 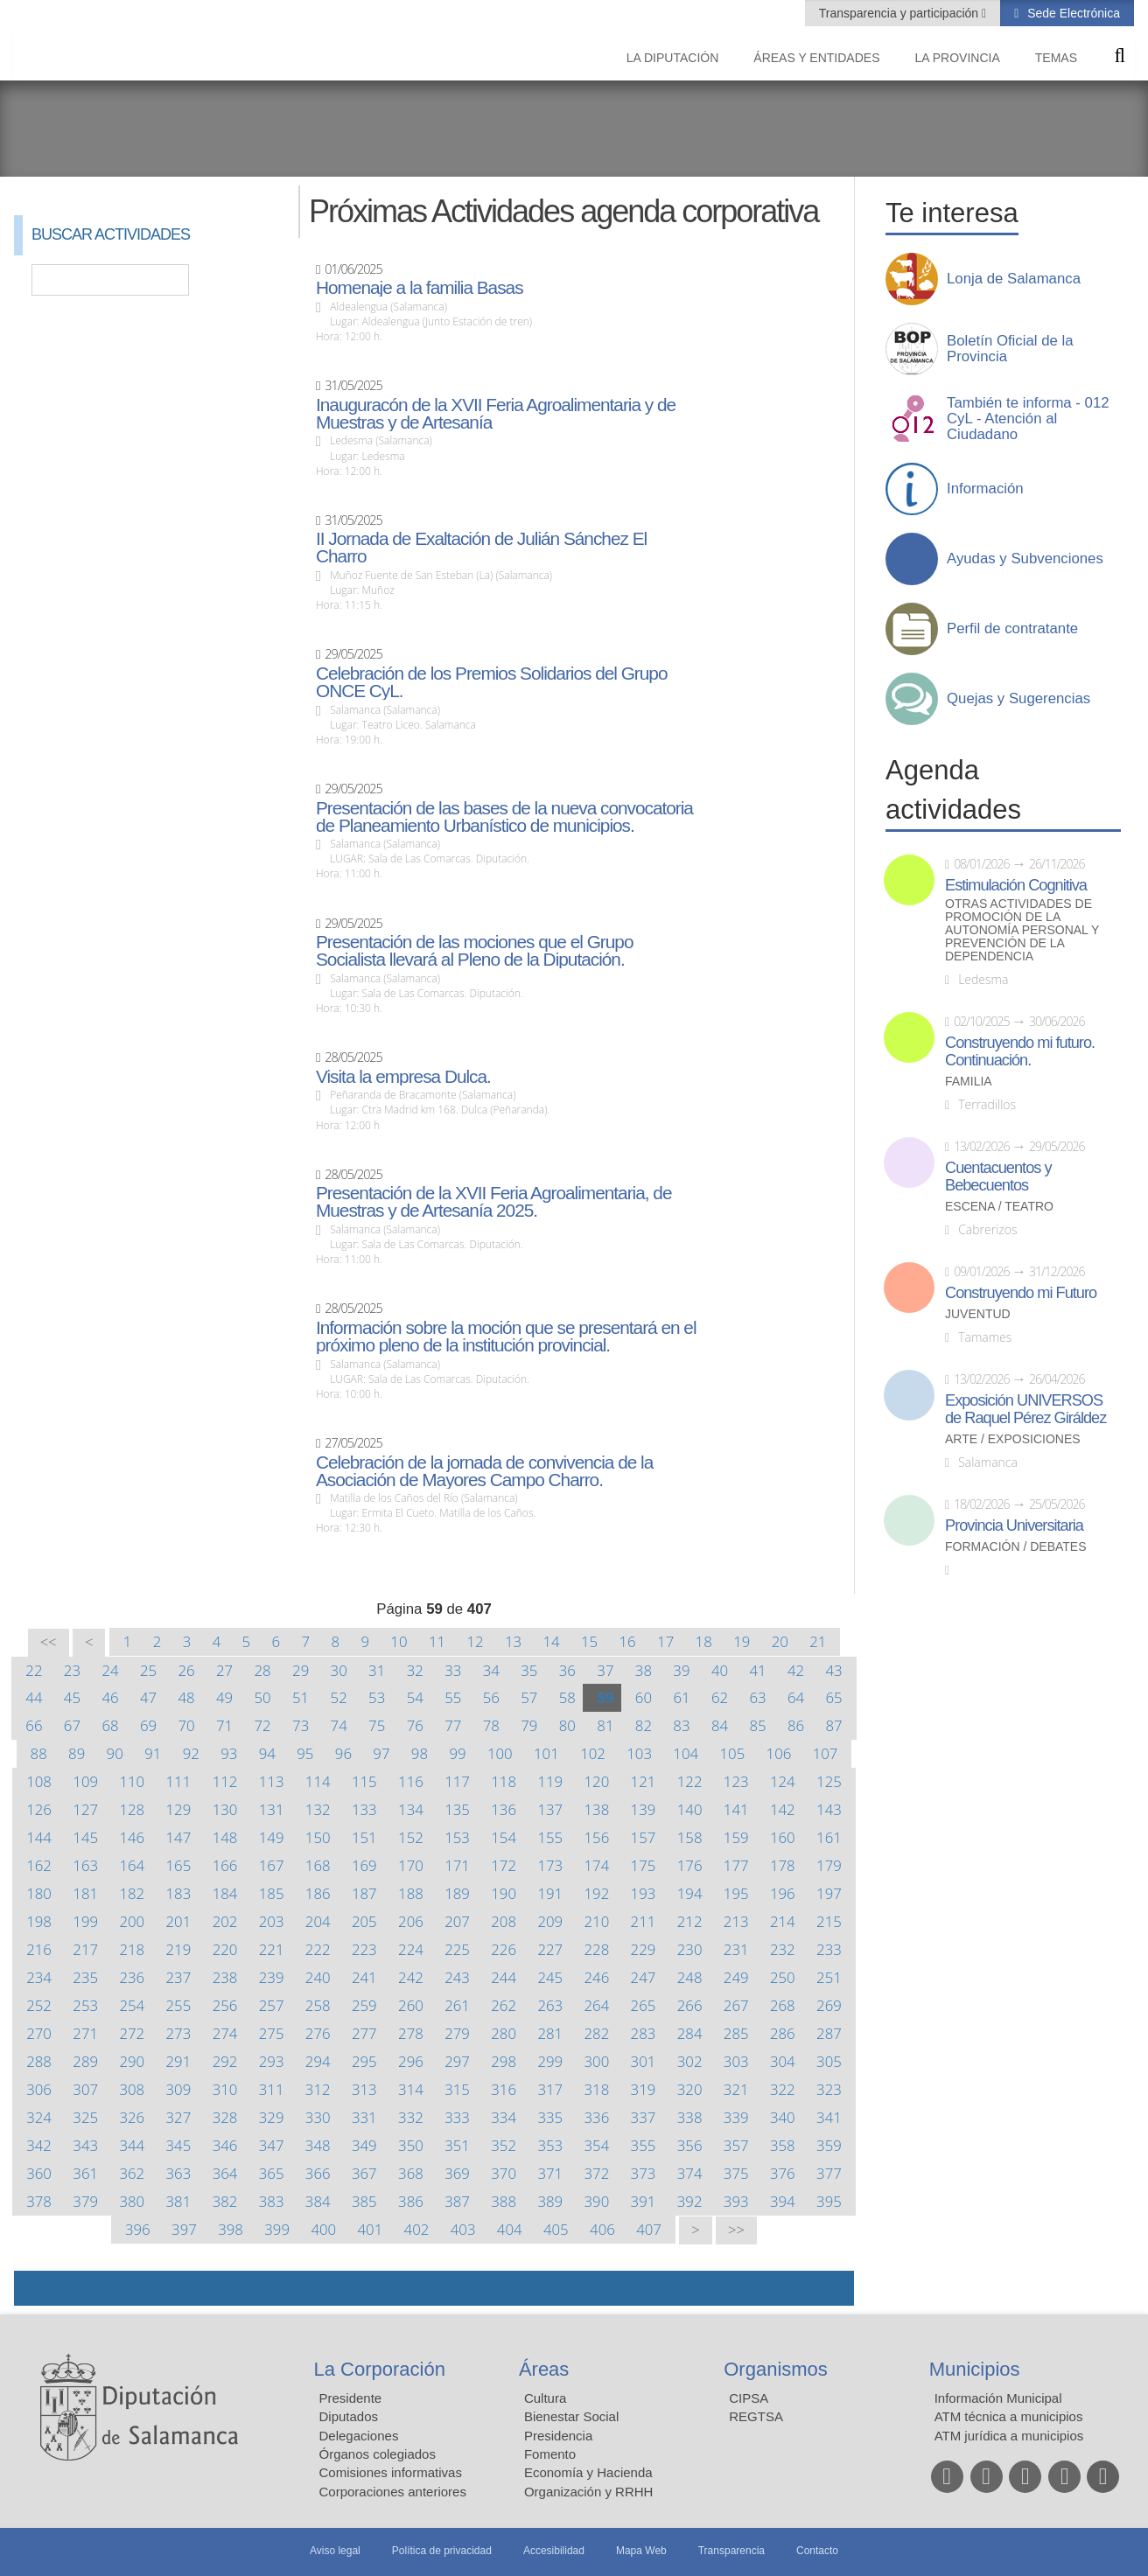 What do you see at coordinates (33, 1697) in the screenshot?
I see `44` at bounding box center [33, 1697].